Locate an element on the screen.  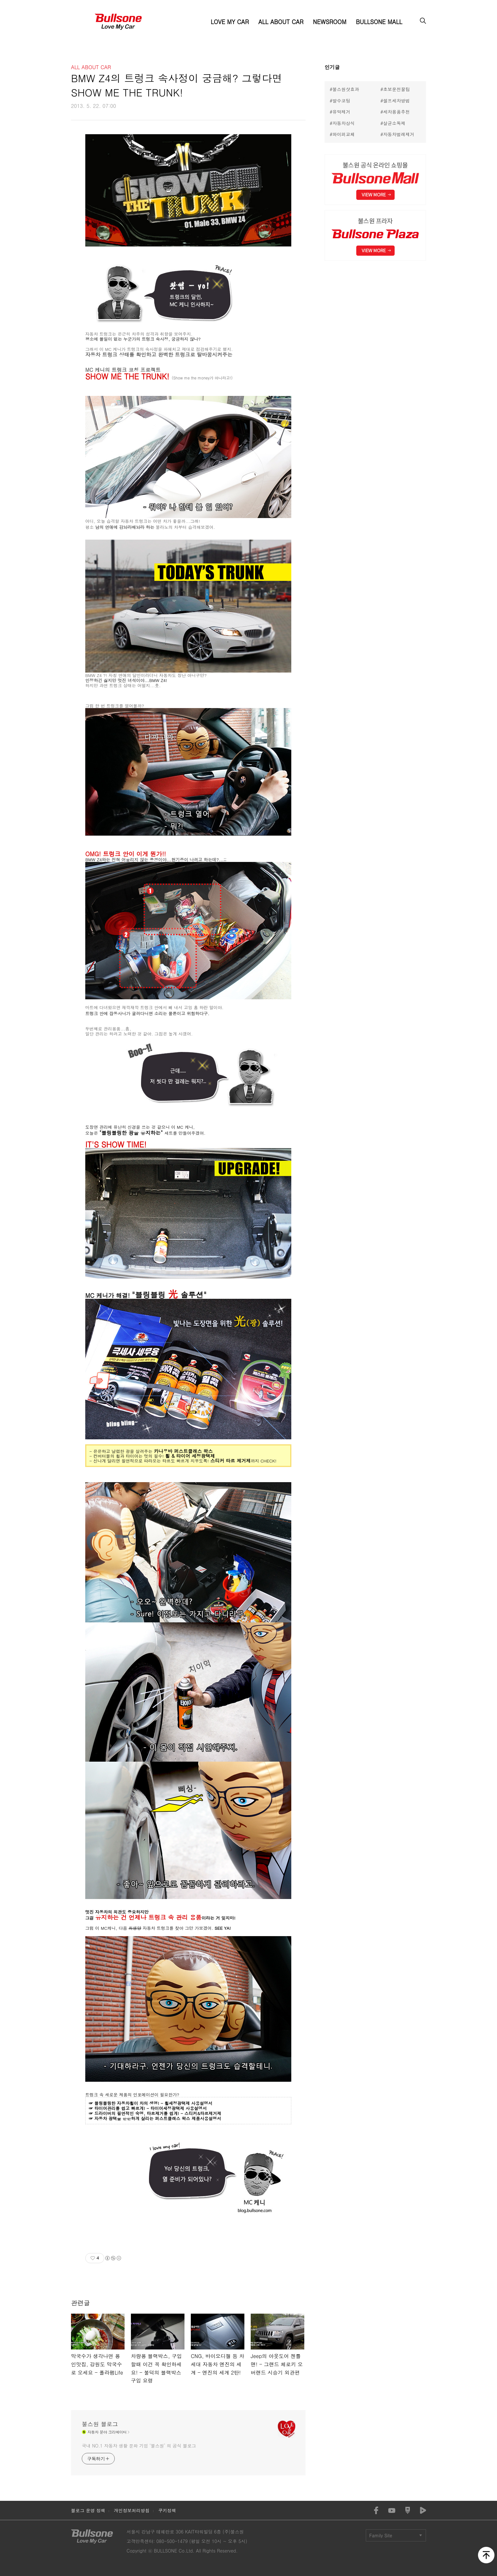
불스원샷효과 is located at coordinates (345, 89).